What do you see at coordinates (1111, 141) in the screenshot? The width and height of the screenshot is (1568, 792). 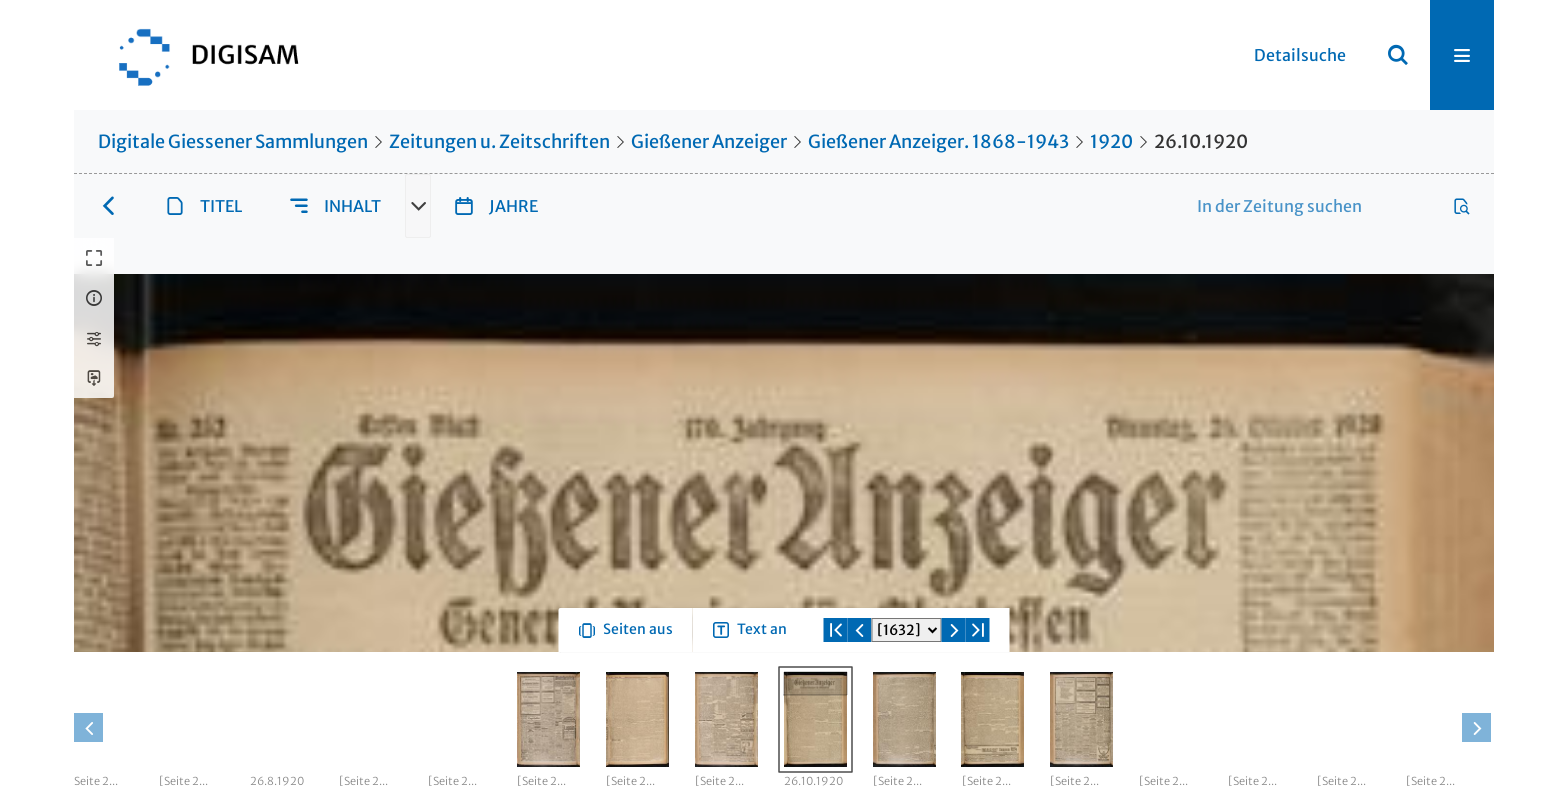 I see `1920` at bounding box center [1111, 141].